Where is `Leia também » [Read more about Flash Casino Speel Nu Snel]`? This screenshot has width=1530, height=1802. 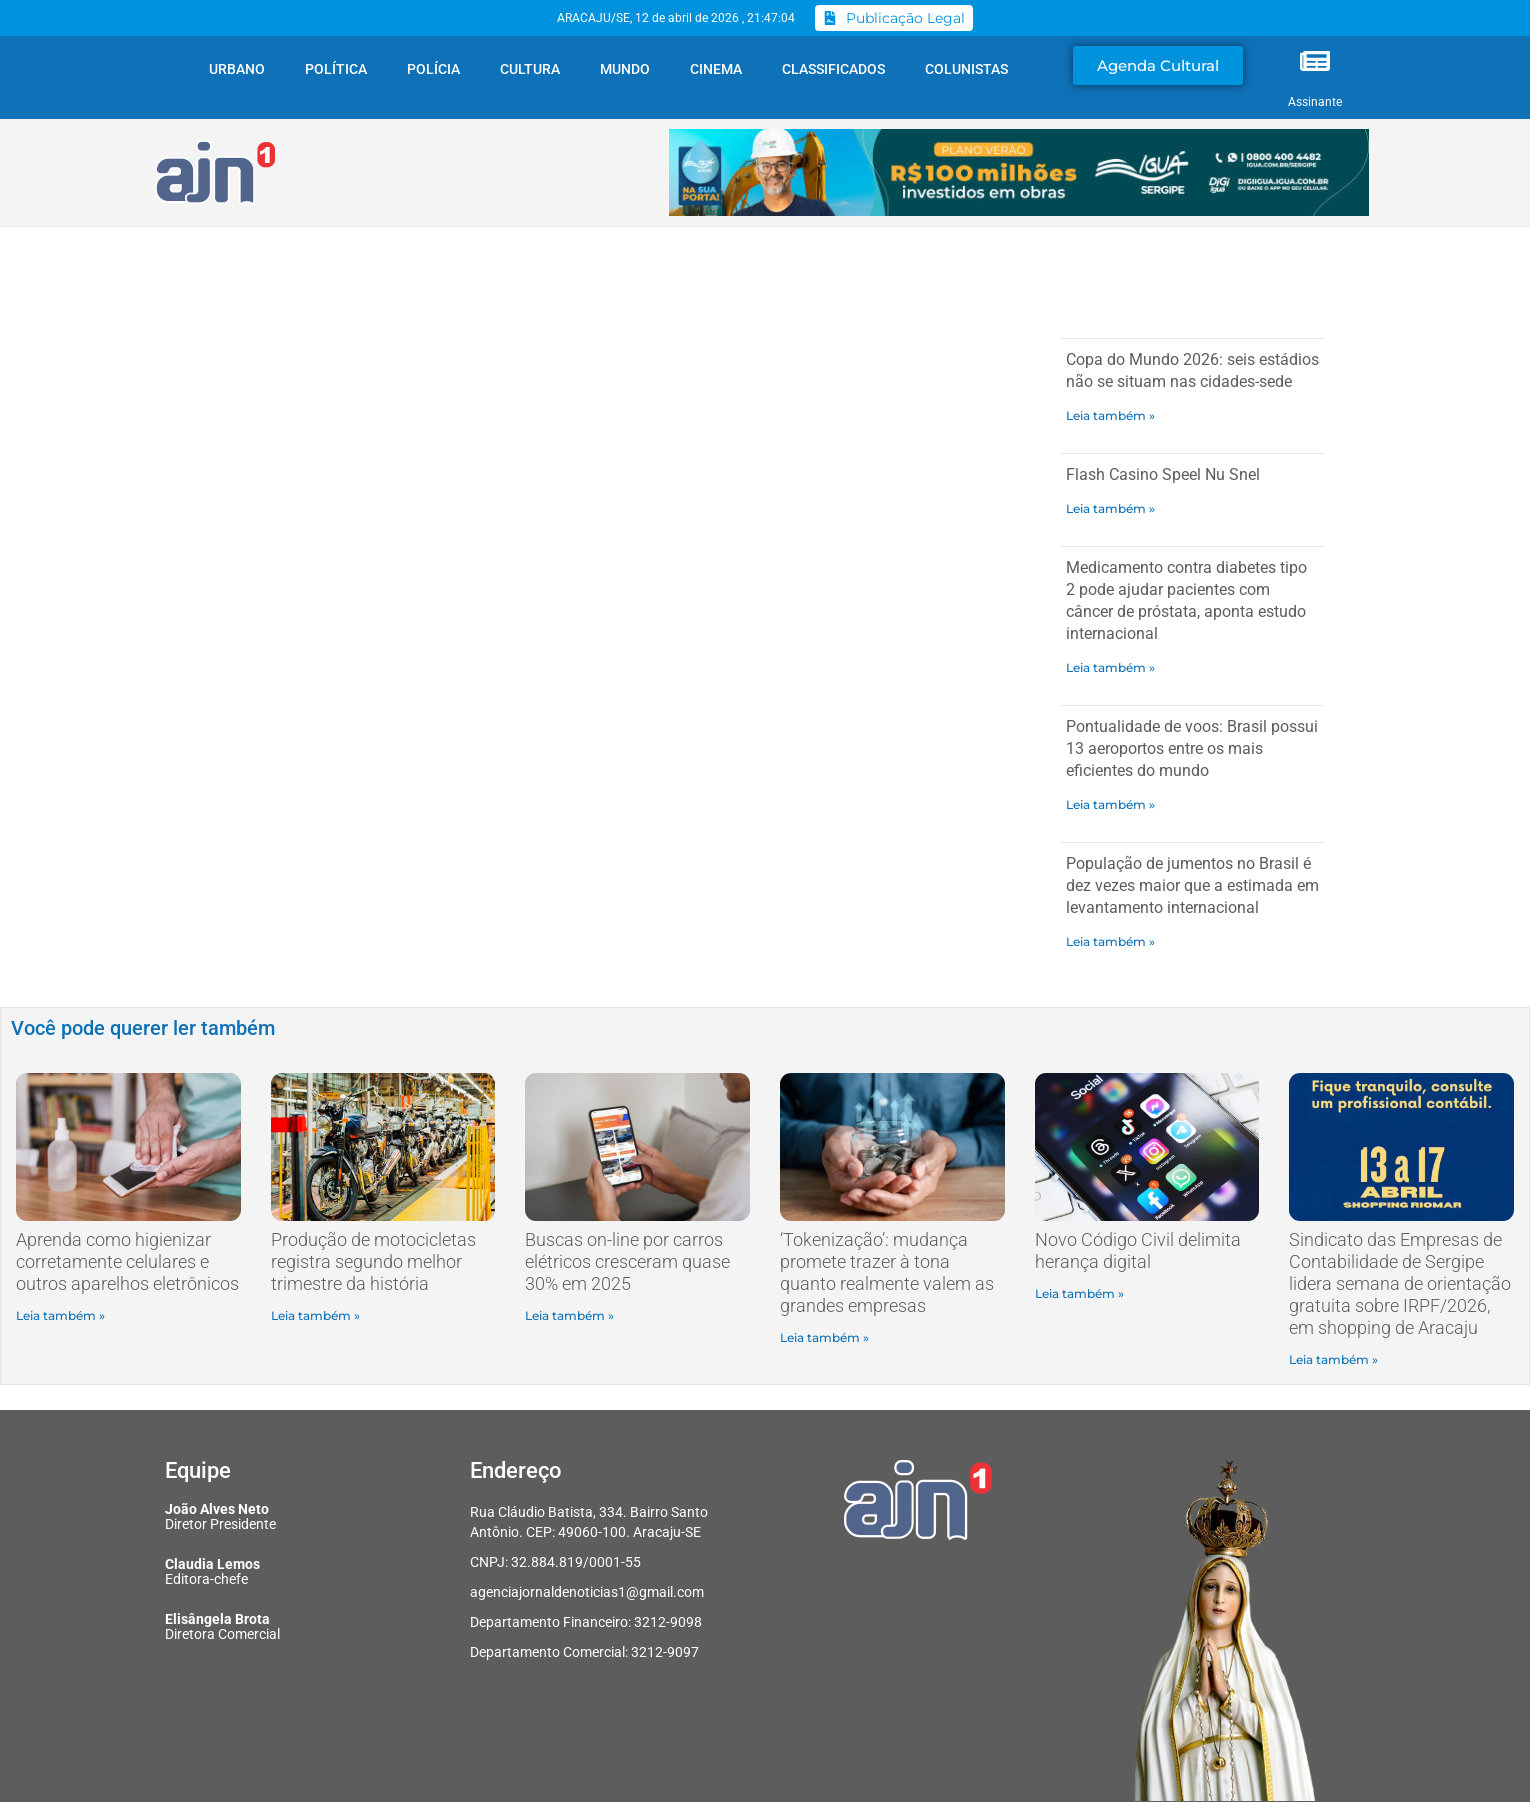
Leia também » [Read more about Flash Casino Speel Nu Snel] is located at coordinates (1110, 508).